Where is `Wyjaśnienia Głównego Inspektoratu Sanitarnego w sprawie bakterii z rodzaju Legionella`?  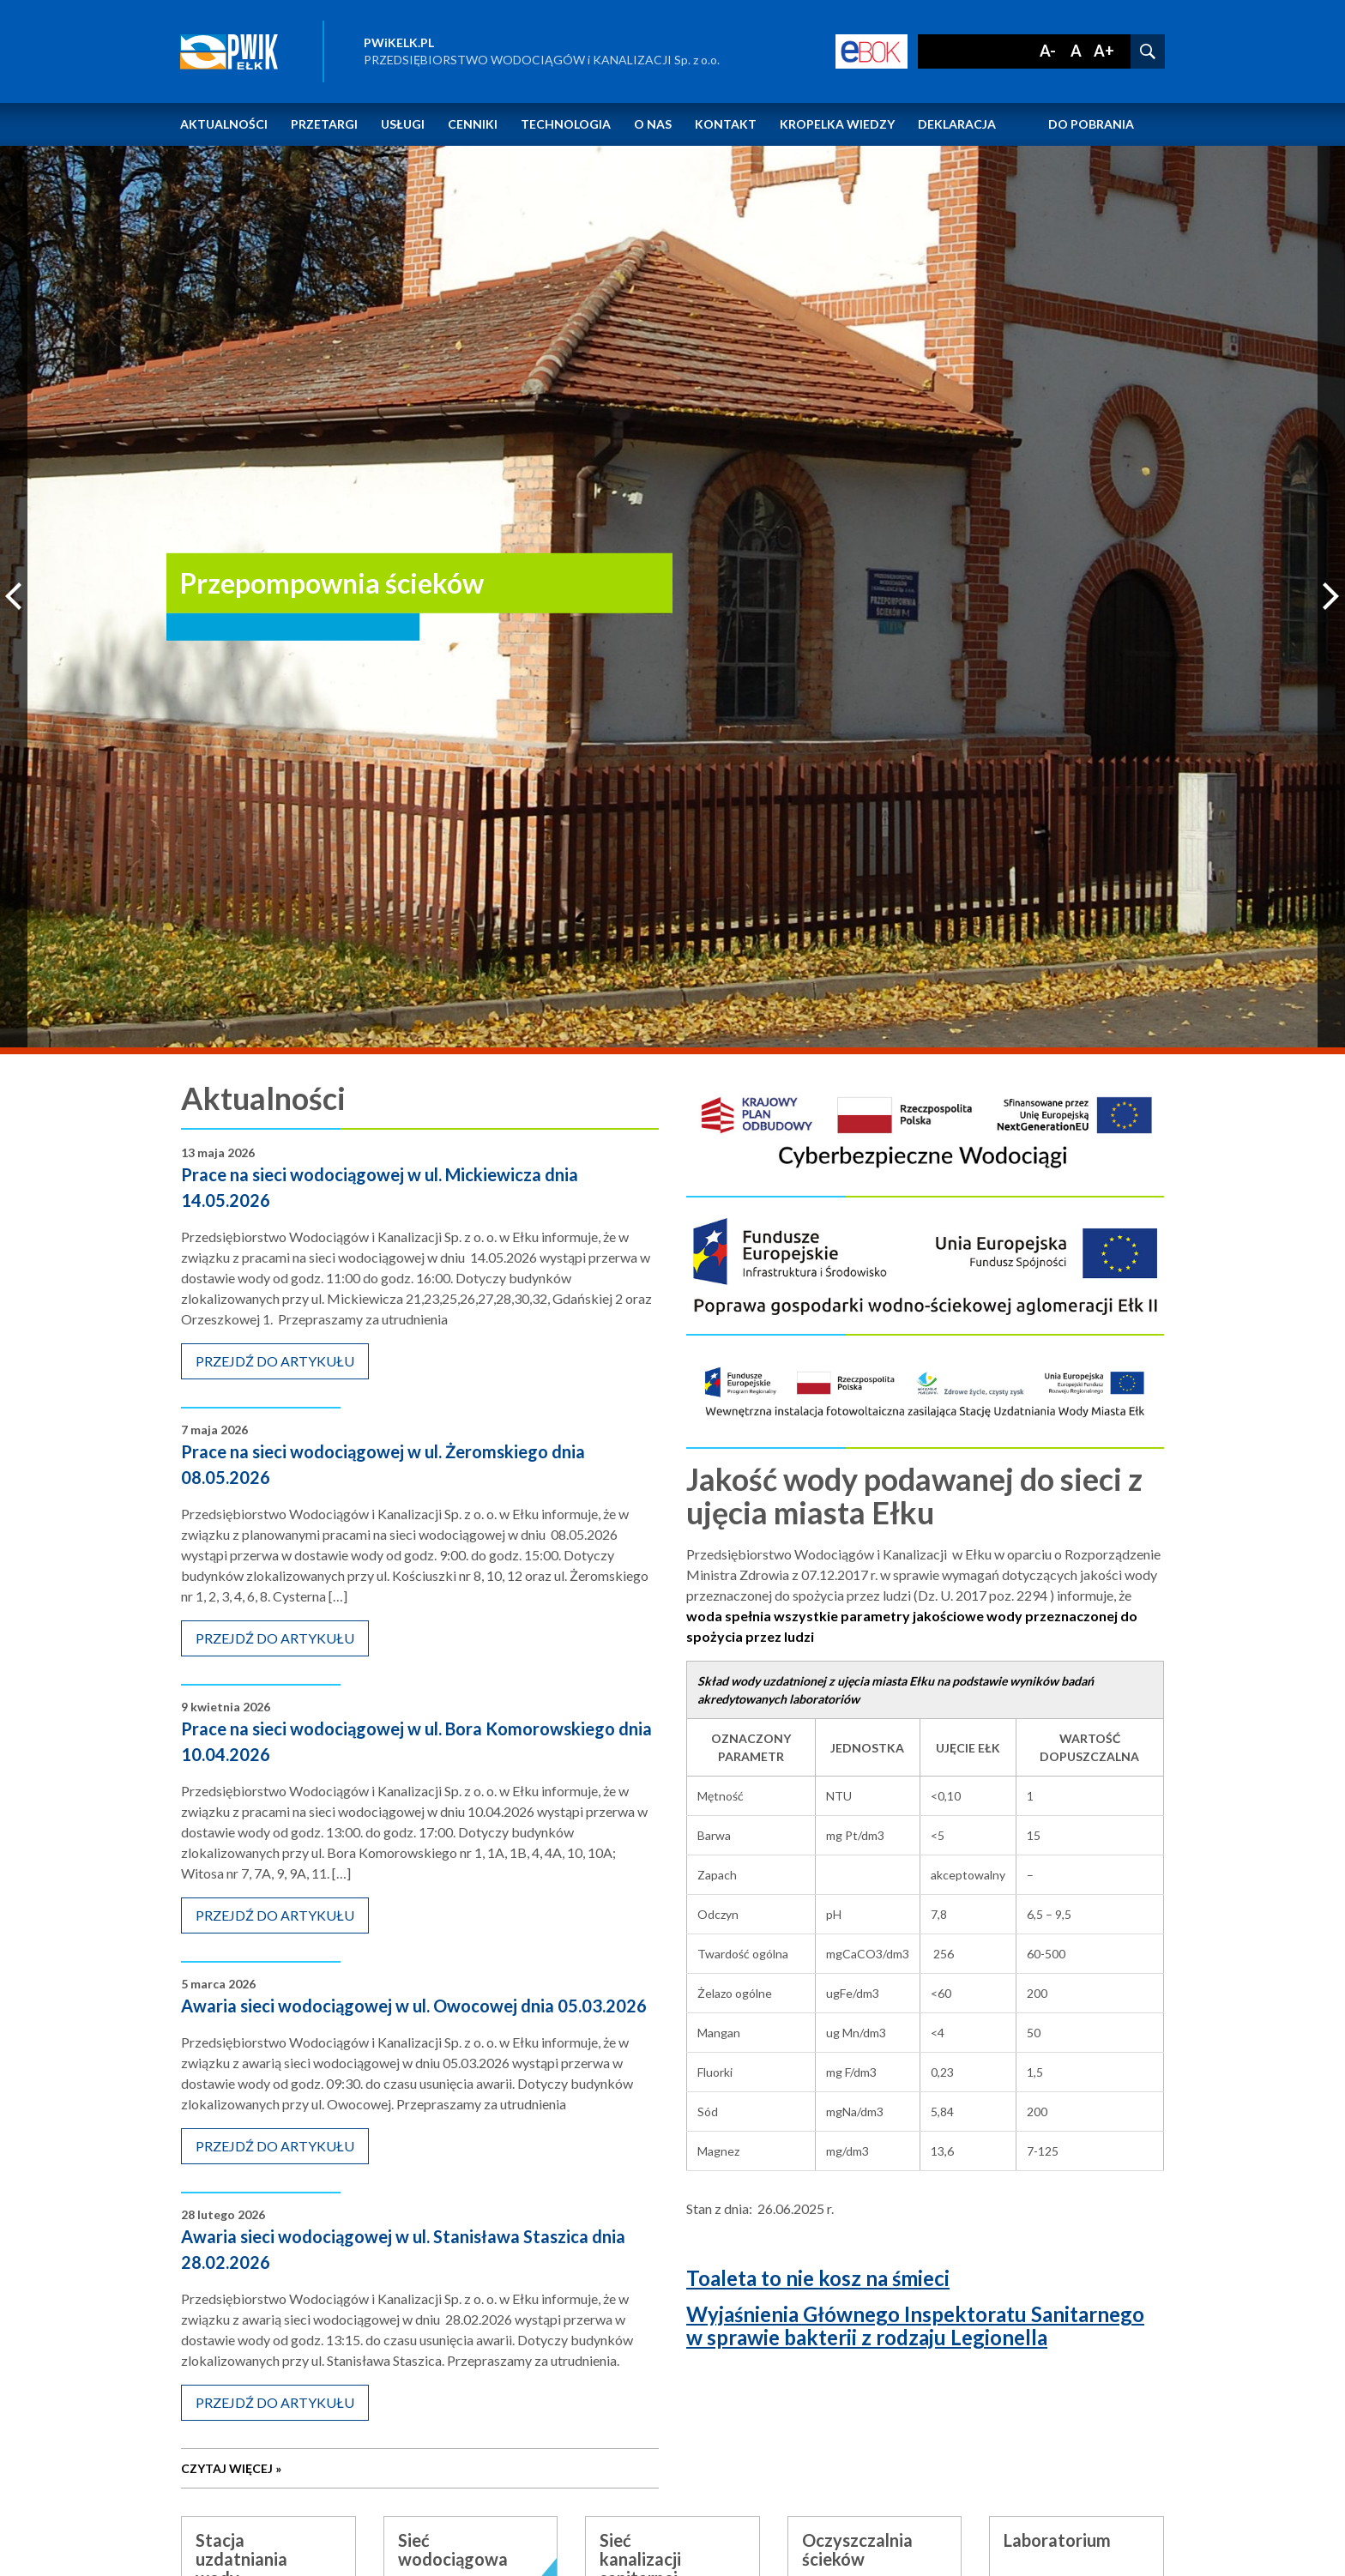 Wyjaśnienia Głównego Inspektoratu Sanitarnego w sprawie bakterii z rodzaju Legionella is located at coordinates (915, 2325).